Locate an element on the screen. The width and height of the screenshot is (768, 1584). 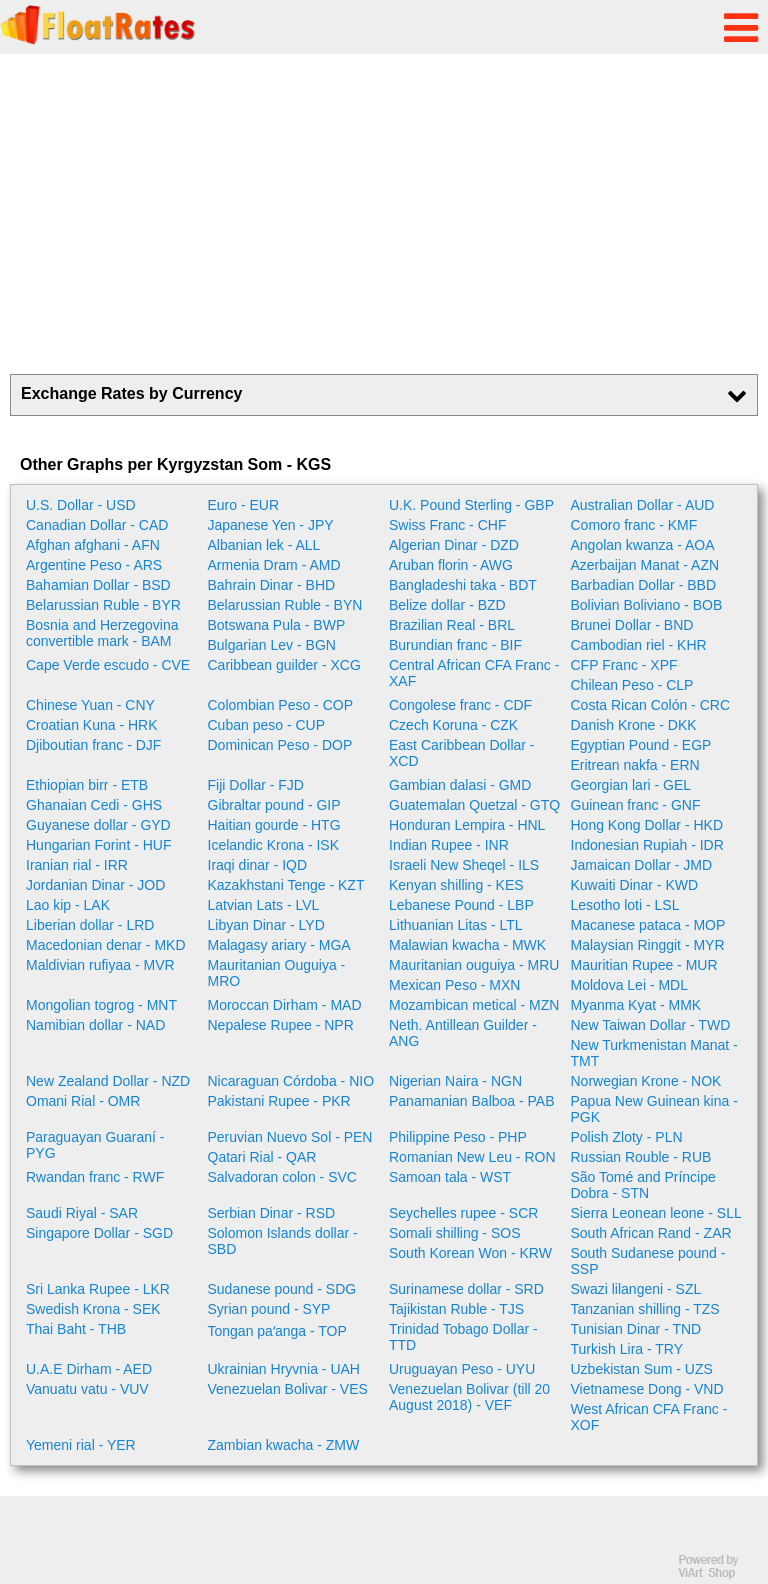
Macedonian denar - MKD is located at coordinates (106, 945).